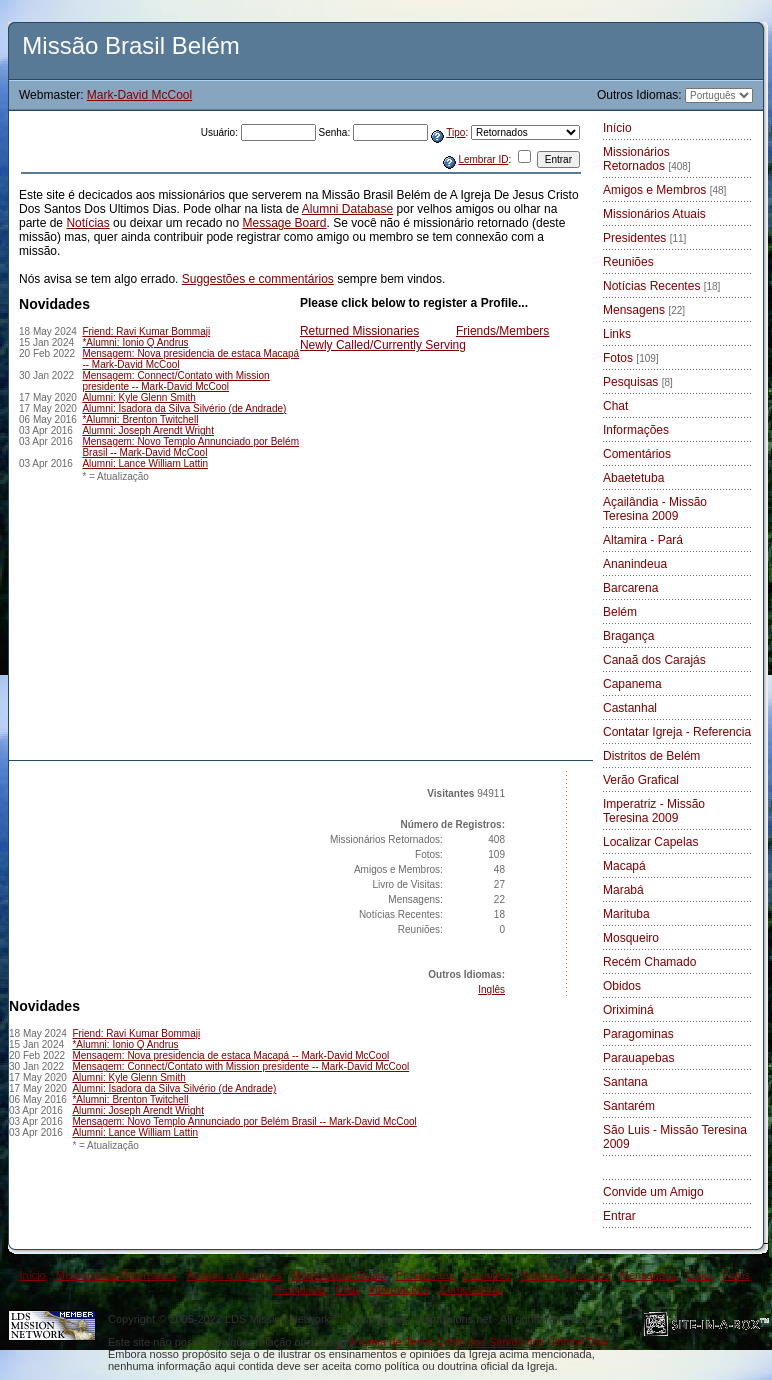  Describe the element at coordinates (623, 890) in the screenshot. I see `Marabá` at that location.